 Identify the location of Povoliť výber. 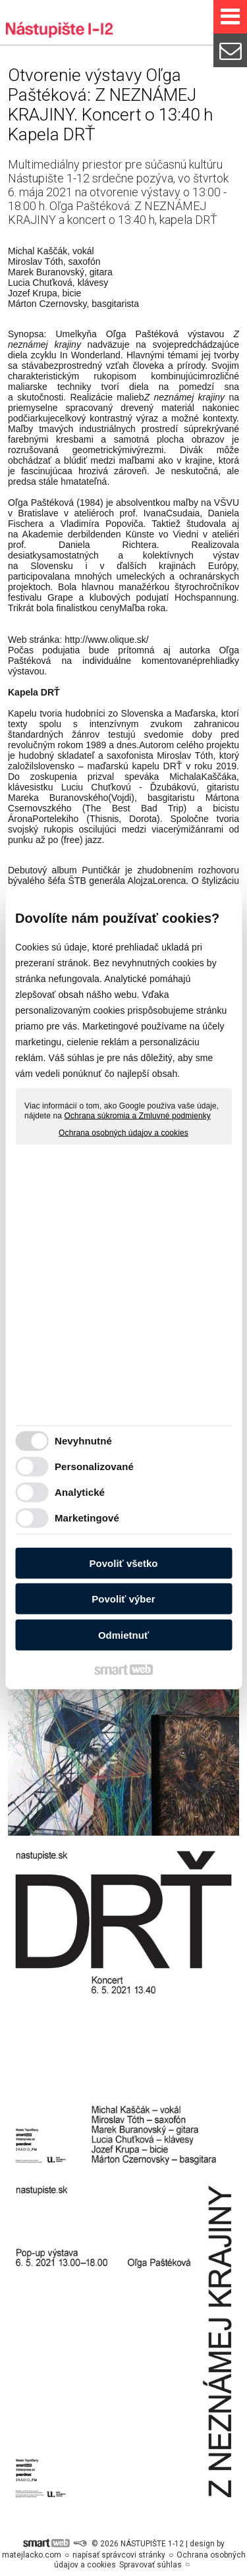
(123, 1598).